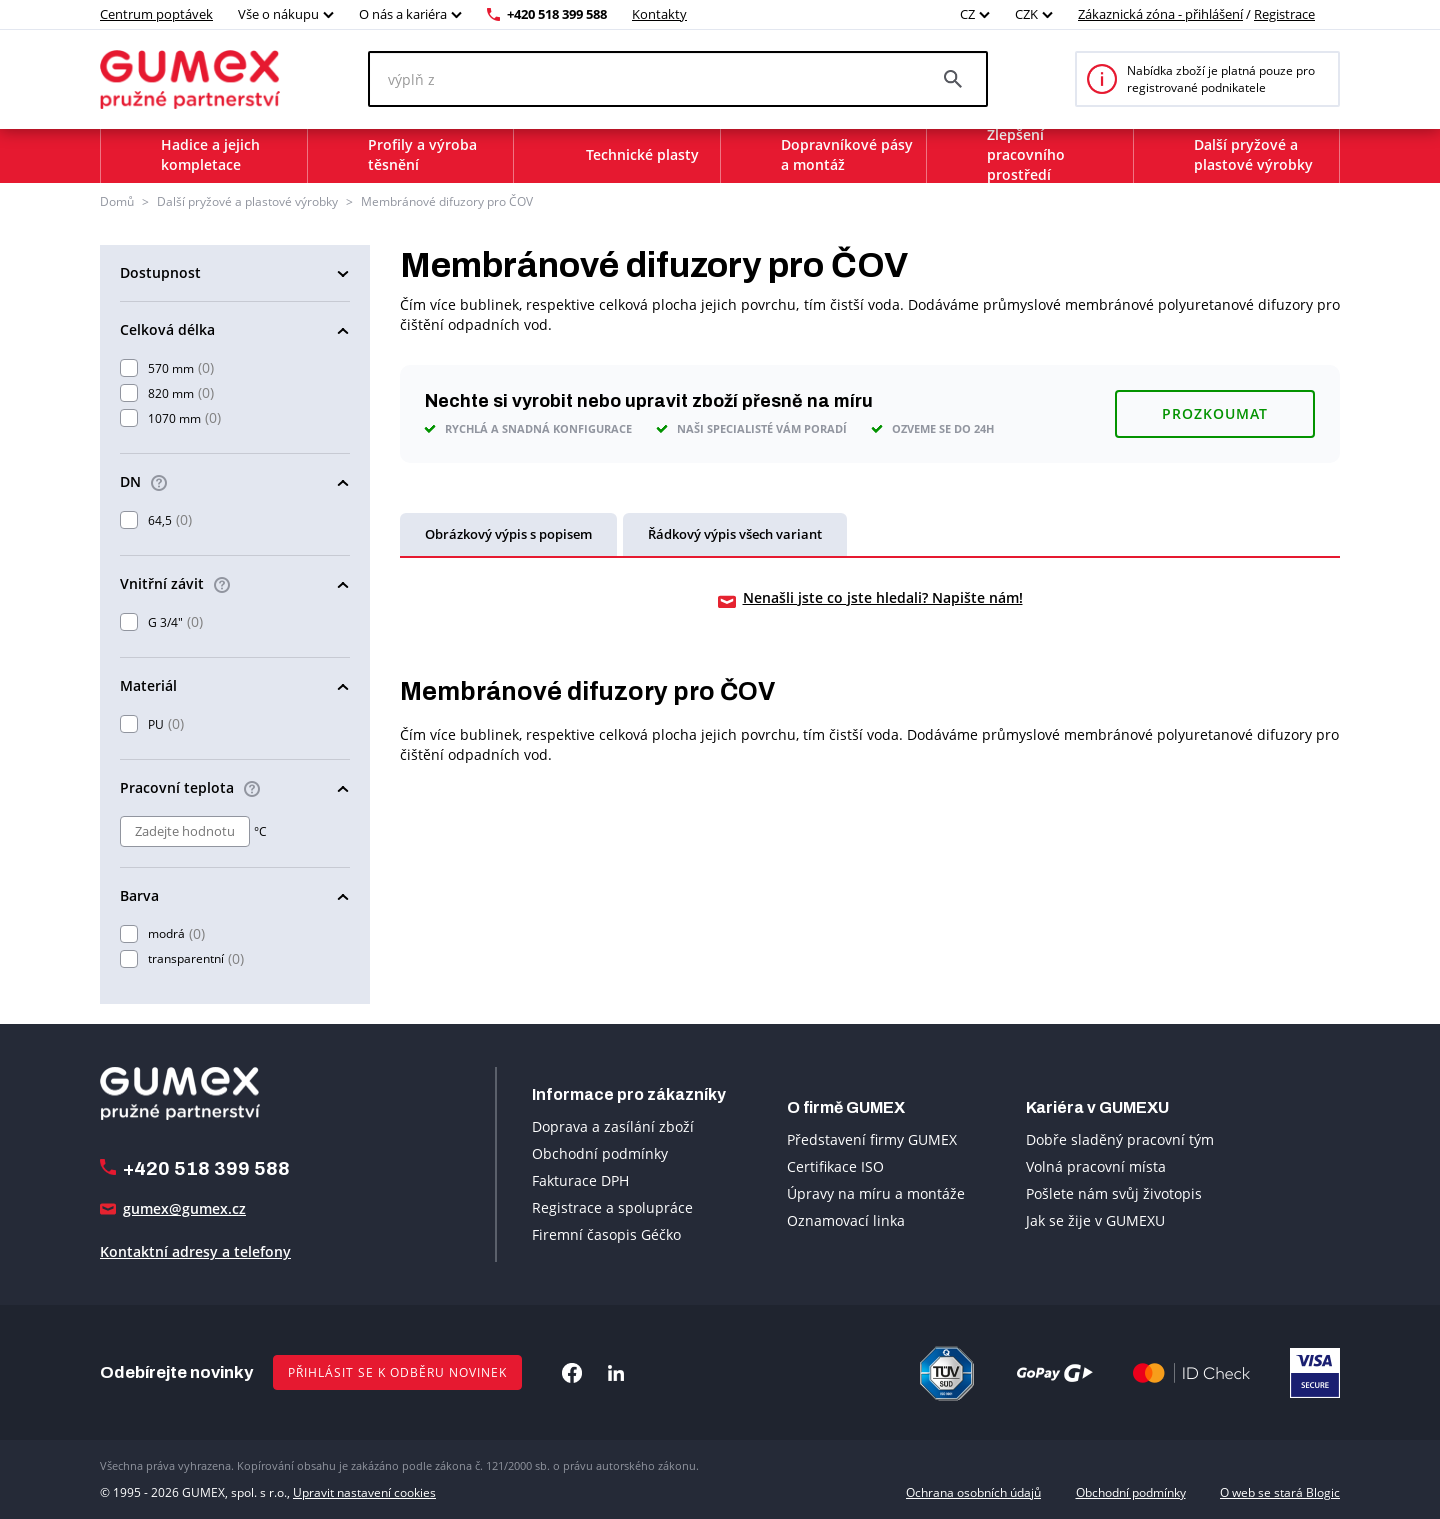  Describe the element at coordinates (195, 1251) in the screenshot. I see `Kontaktní adresy a telefony` at that location.